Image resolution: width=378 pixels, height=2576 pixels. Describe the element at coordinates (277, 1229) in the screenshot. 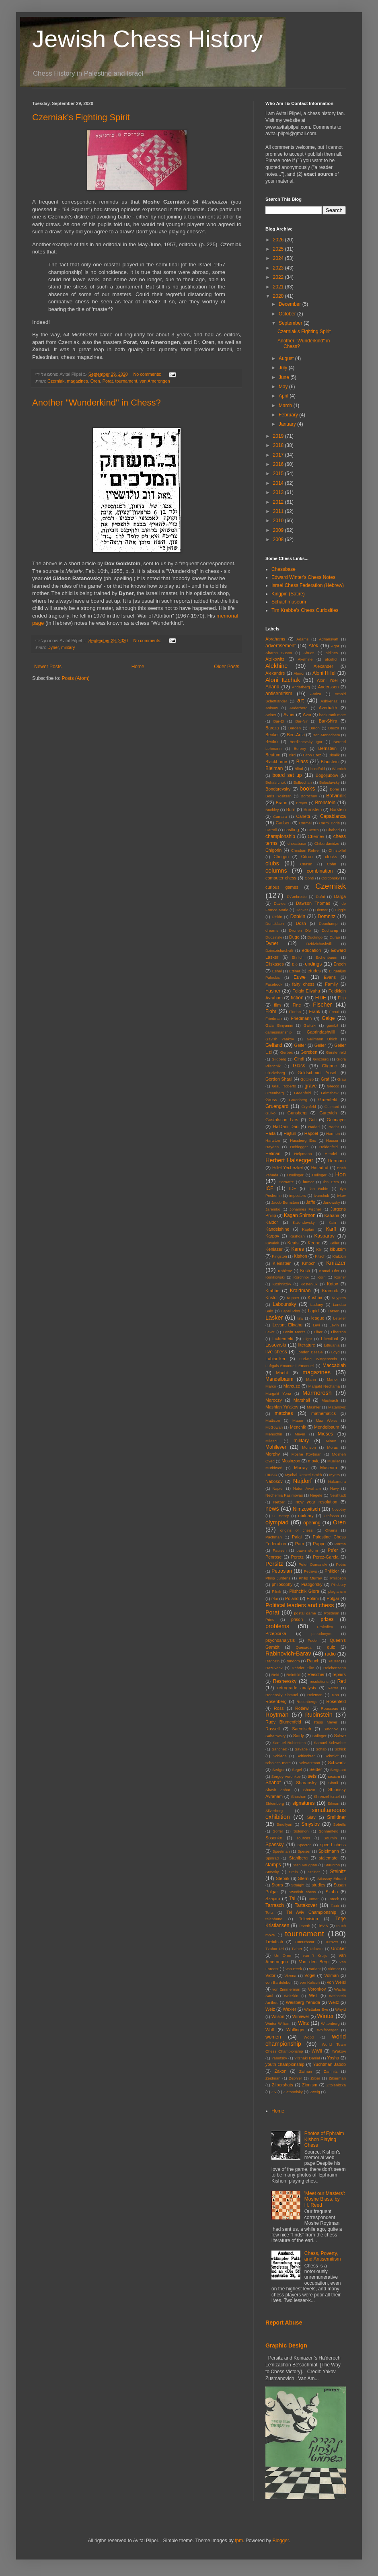

I see `Kandelshine` at that location.